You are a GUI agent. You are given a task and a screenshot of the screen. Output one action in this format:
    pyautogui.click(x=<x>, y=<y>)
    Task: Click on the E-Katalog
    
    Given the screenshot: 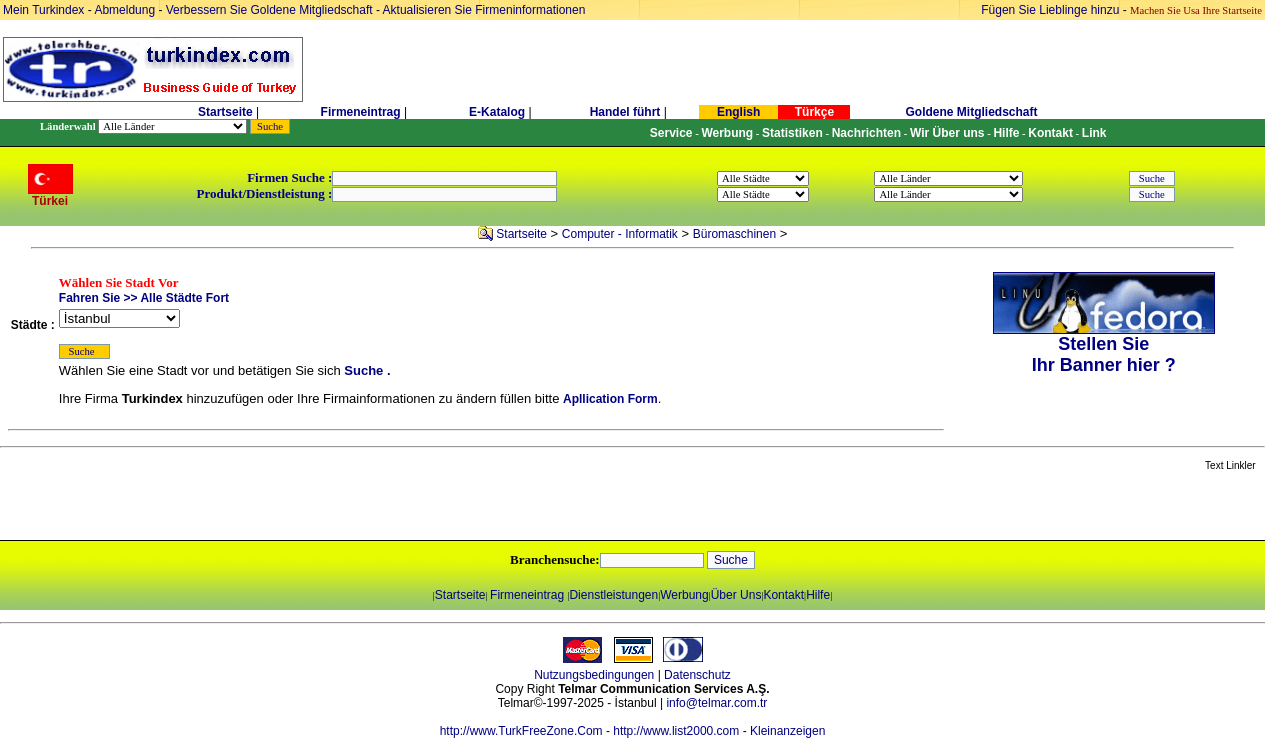 What is the action you would take?
    pyautogui.click(x=497, y=112)
    